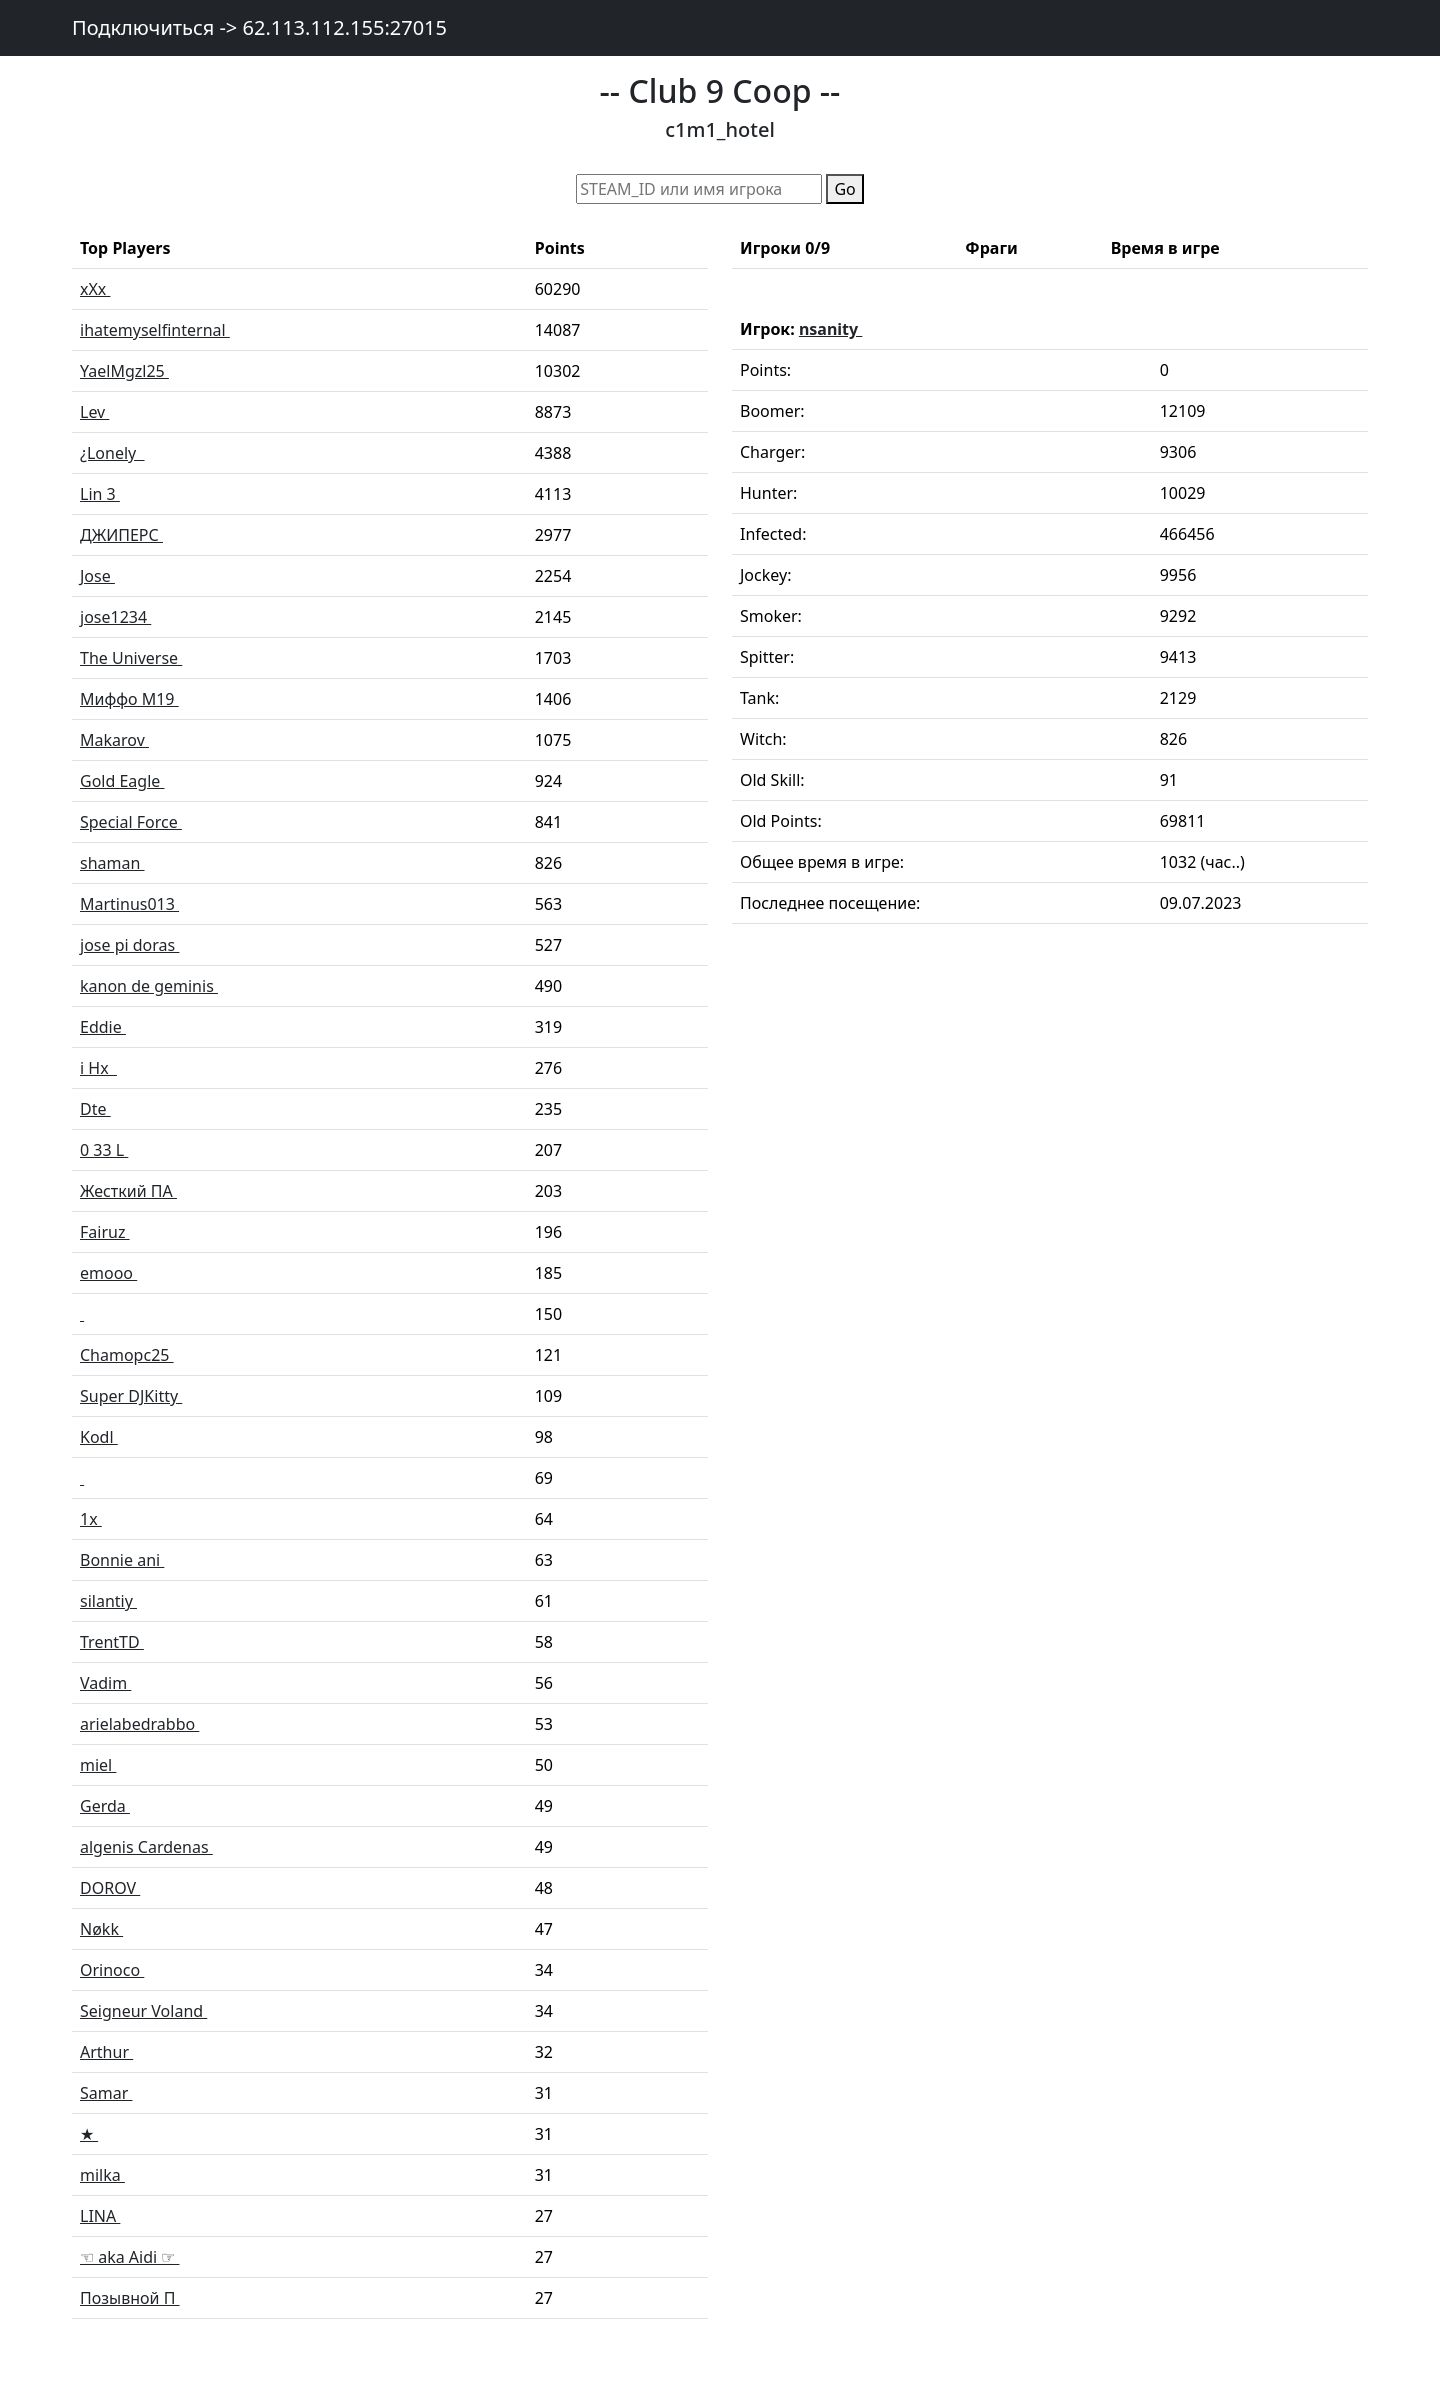 This screenshot has height=2383, width=1440. What do you see at coordinates (112, 1970) in the screenshot?
I see `Orinoco` at bounding box center [112, 1970].